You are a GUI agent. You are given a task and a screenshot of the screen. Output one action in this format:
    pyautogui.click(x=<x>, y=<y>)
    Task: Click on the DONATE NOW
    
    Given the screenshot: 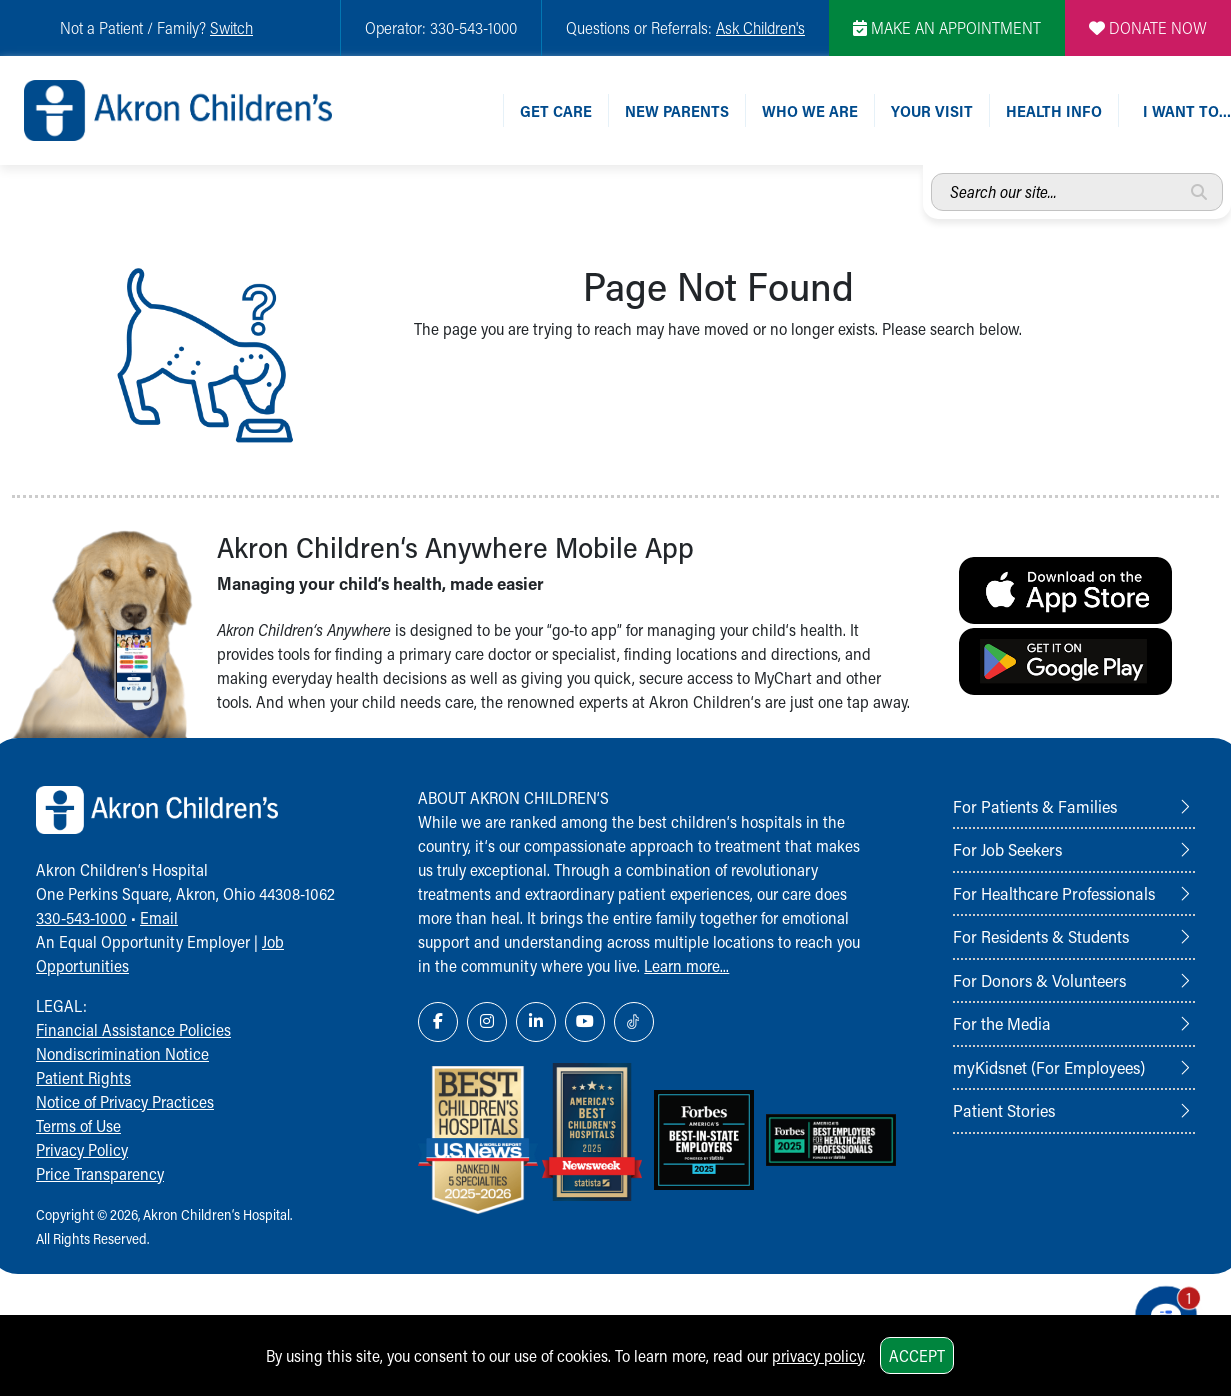 What is the action you would take?
    pyautogui.click(x=1148, y=27)
    